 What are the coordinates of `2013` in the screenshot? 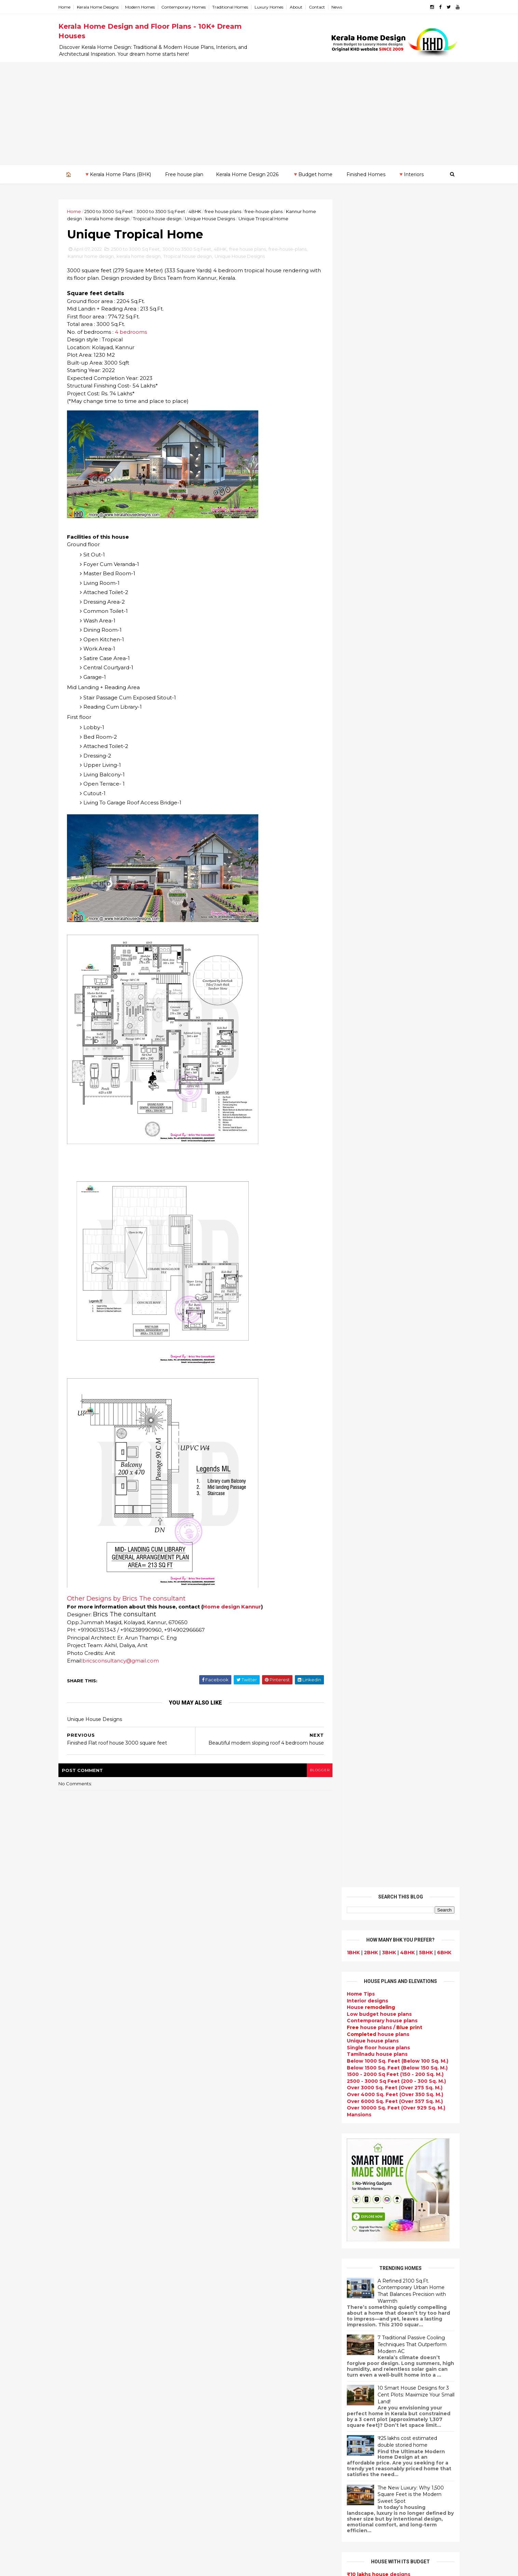 It's located at (79, 2183).